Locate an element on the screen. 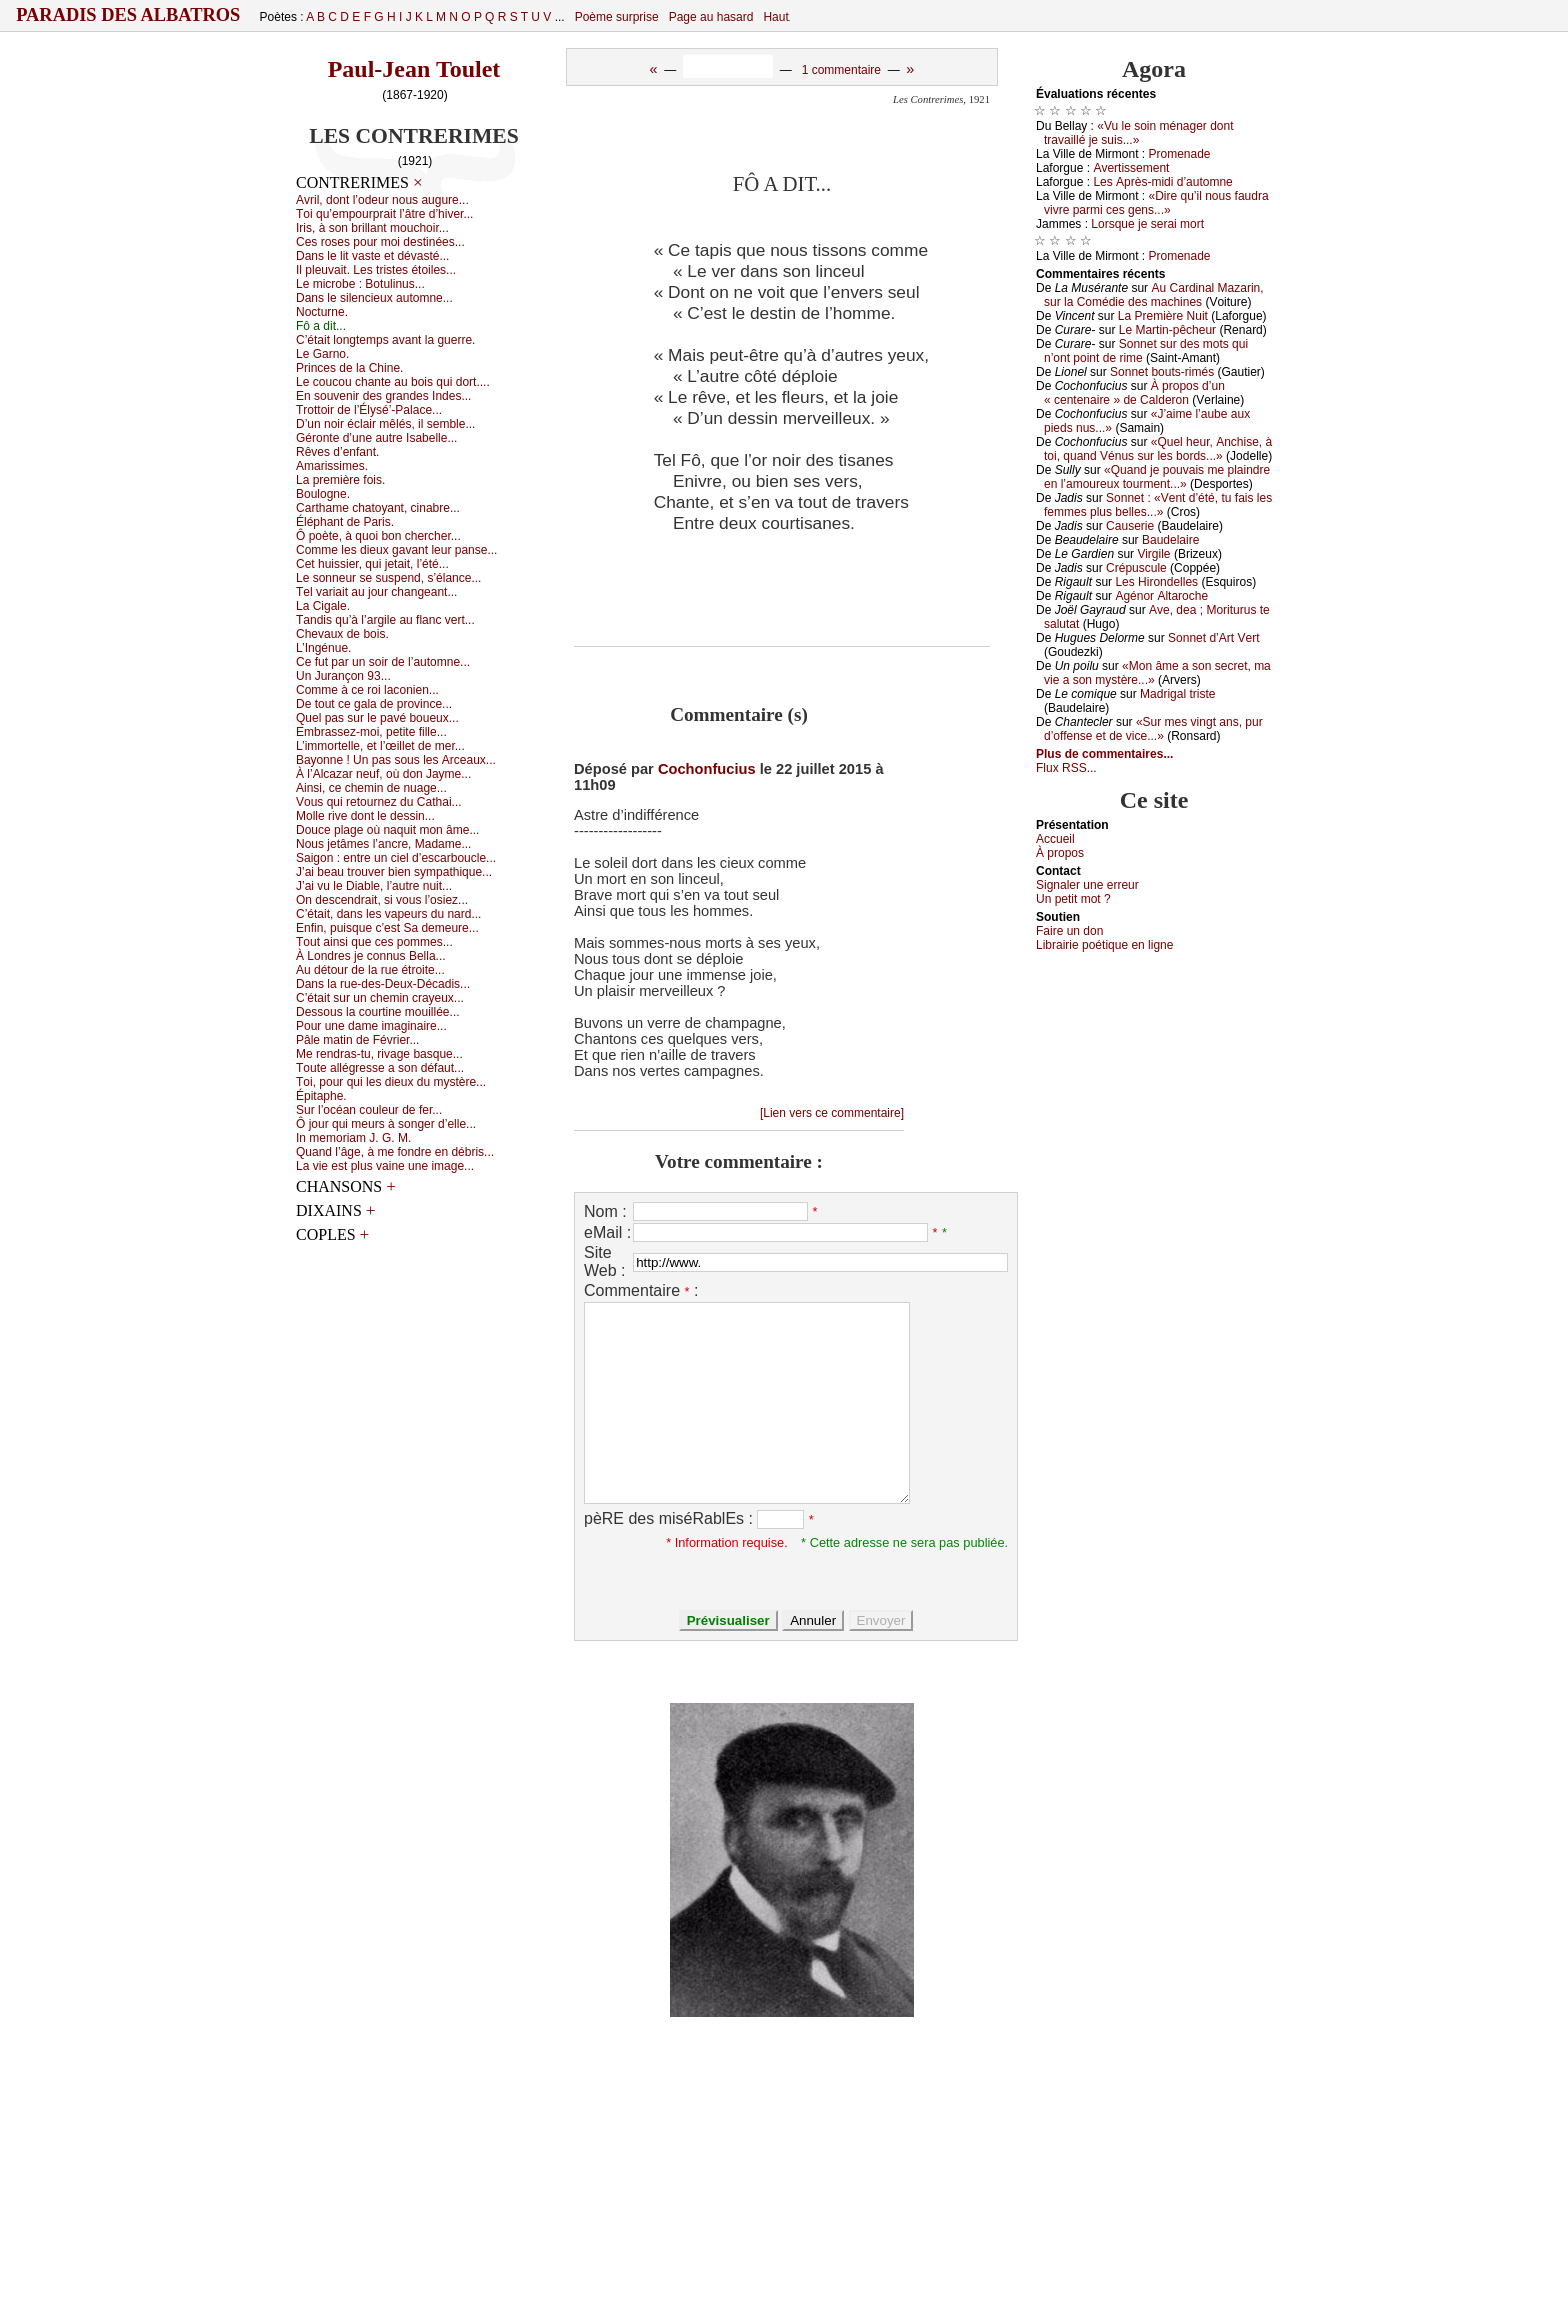 Image resolution: width=1568 pixels, height=2303 pixels. Αu Саrdinаl Μаzаrin, sur lа Соmédiе dеs mасhinеs is located at coordinates (1154, 295).